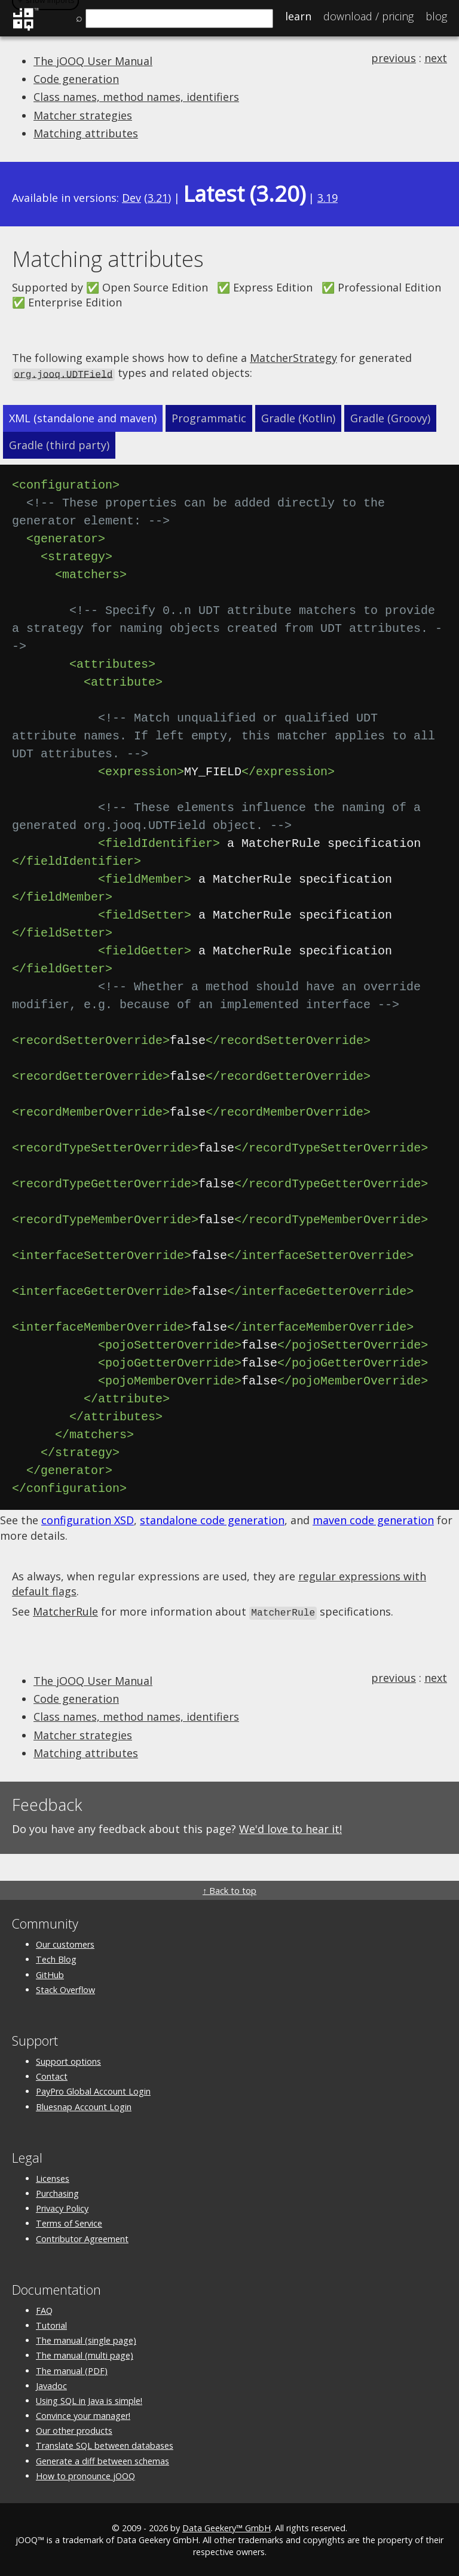  What do you see at coordinates (226, 2526) in the screenshot?
I see `Data Geekery™ GmbH` at bounding box center [226, 2526].